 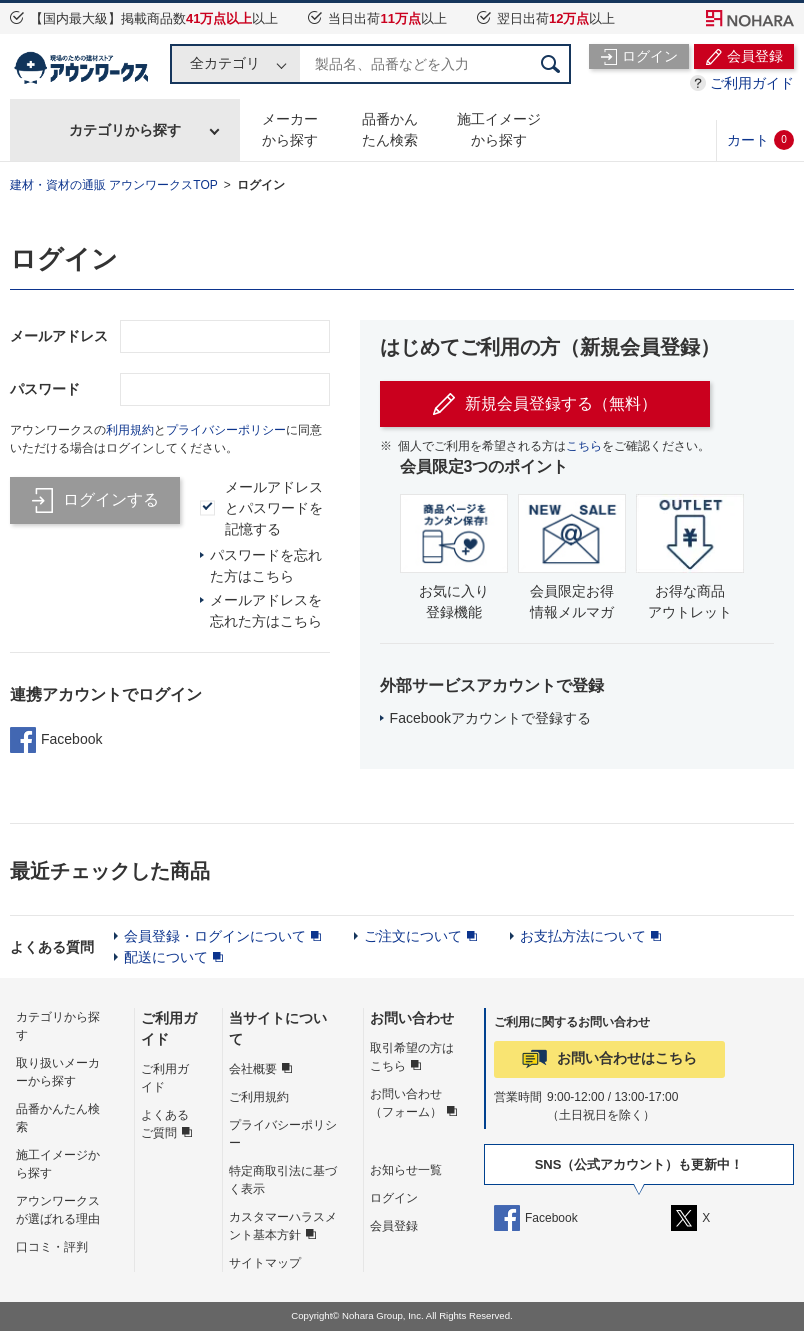 I want to click on 会員登録・ログインについて, so click(x=215, y=936).